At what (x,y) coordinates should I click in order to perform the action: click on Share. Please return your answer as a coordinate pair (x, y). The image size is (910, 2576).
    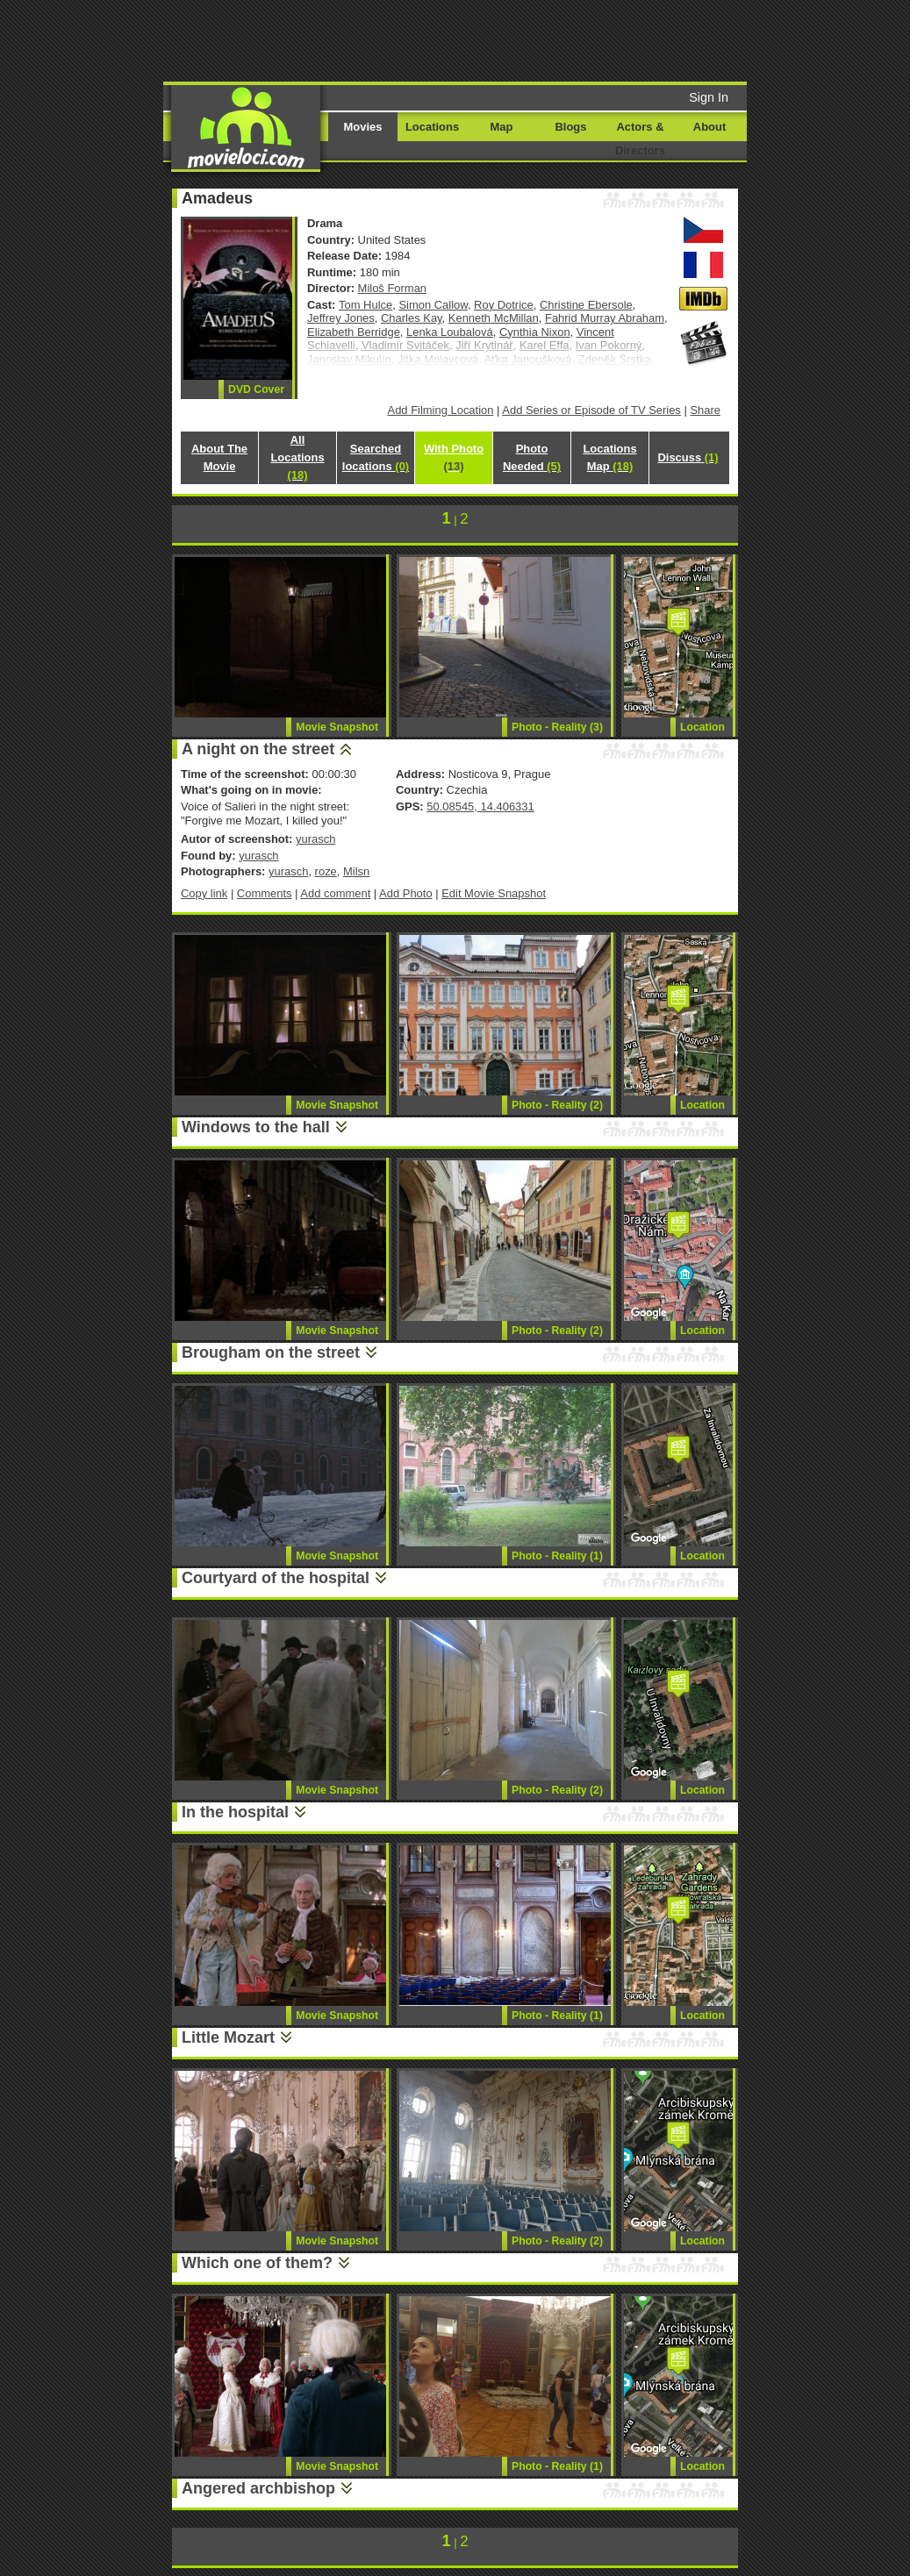
    Looking at the image, I should click on (705, 410).